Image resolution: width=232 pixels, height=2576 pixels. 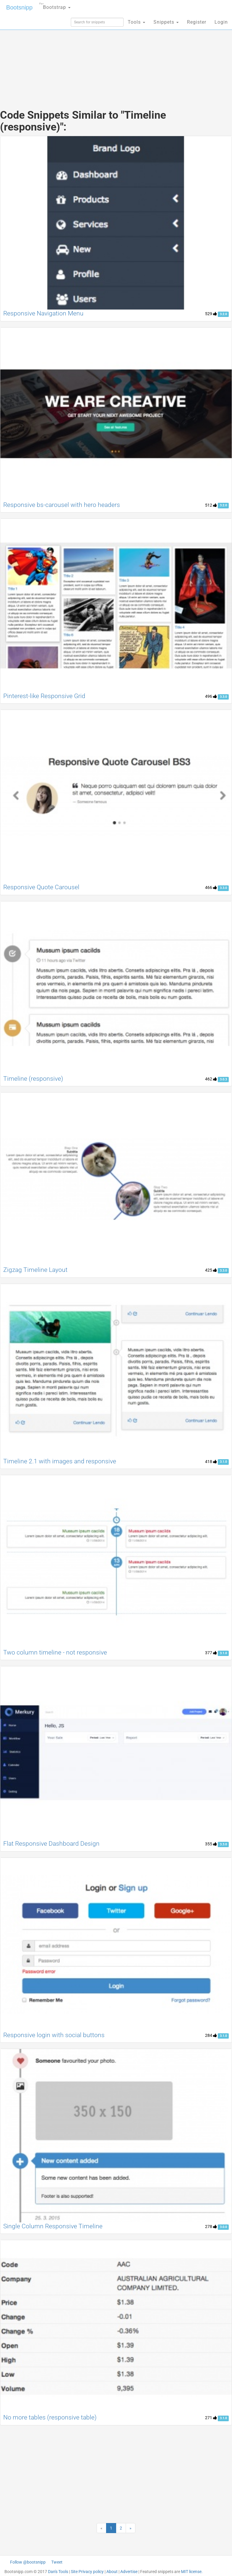 What do you see at coordinates (57, 2562) in the screenshot?
I see `Tweet` at bounding box center [57, 2562].